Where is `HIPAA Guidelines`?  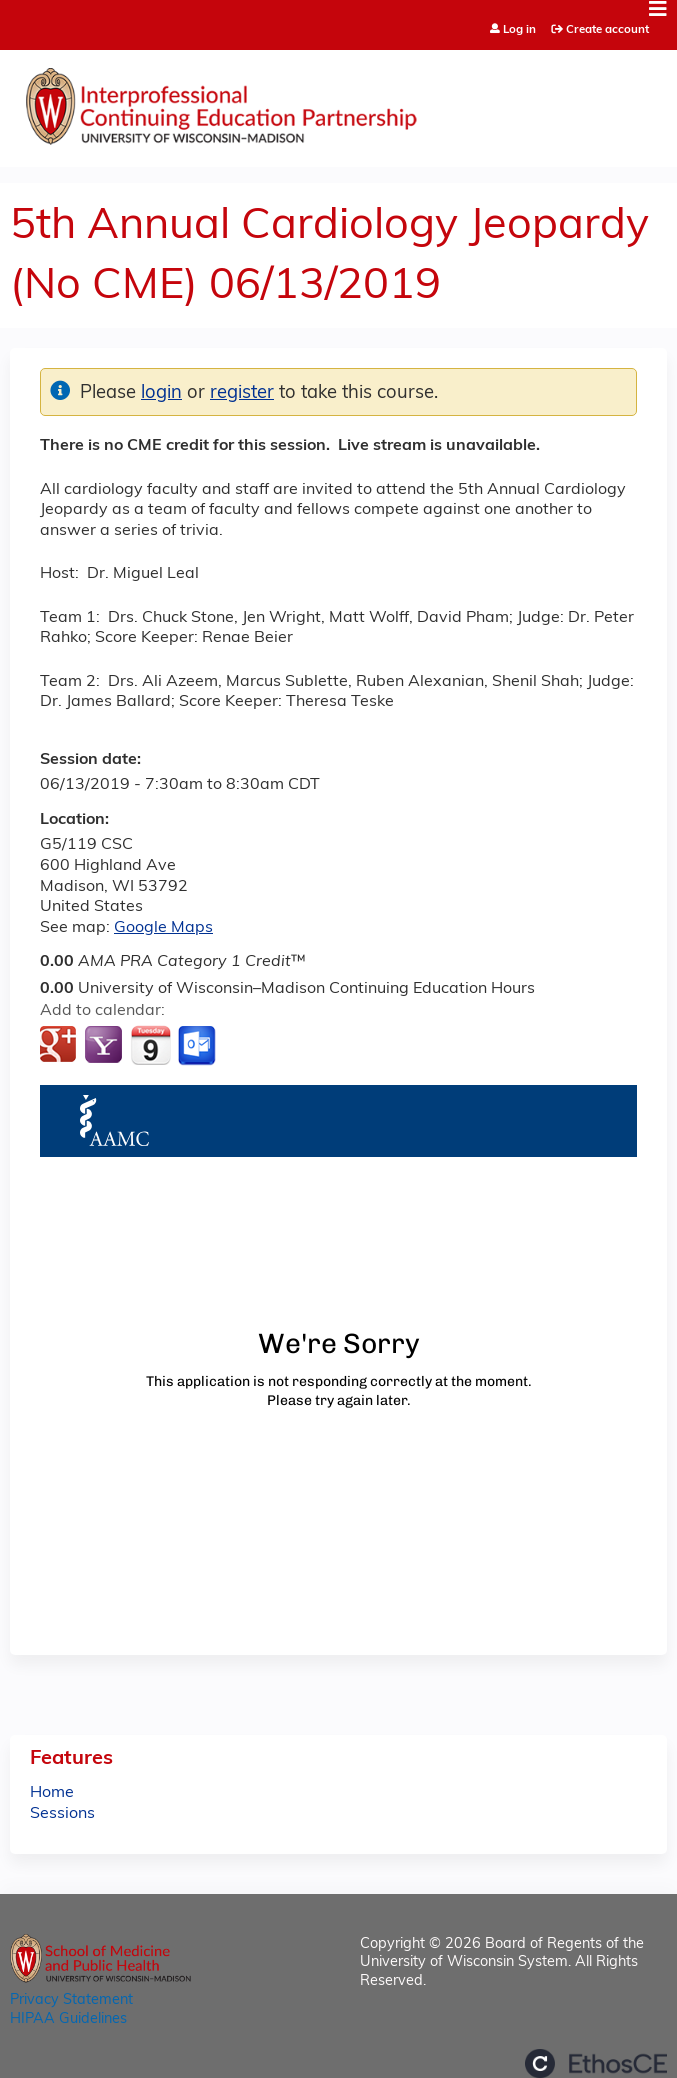
HIPAA Guidelines is located at coordinates (68, 2019).